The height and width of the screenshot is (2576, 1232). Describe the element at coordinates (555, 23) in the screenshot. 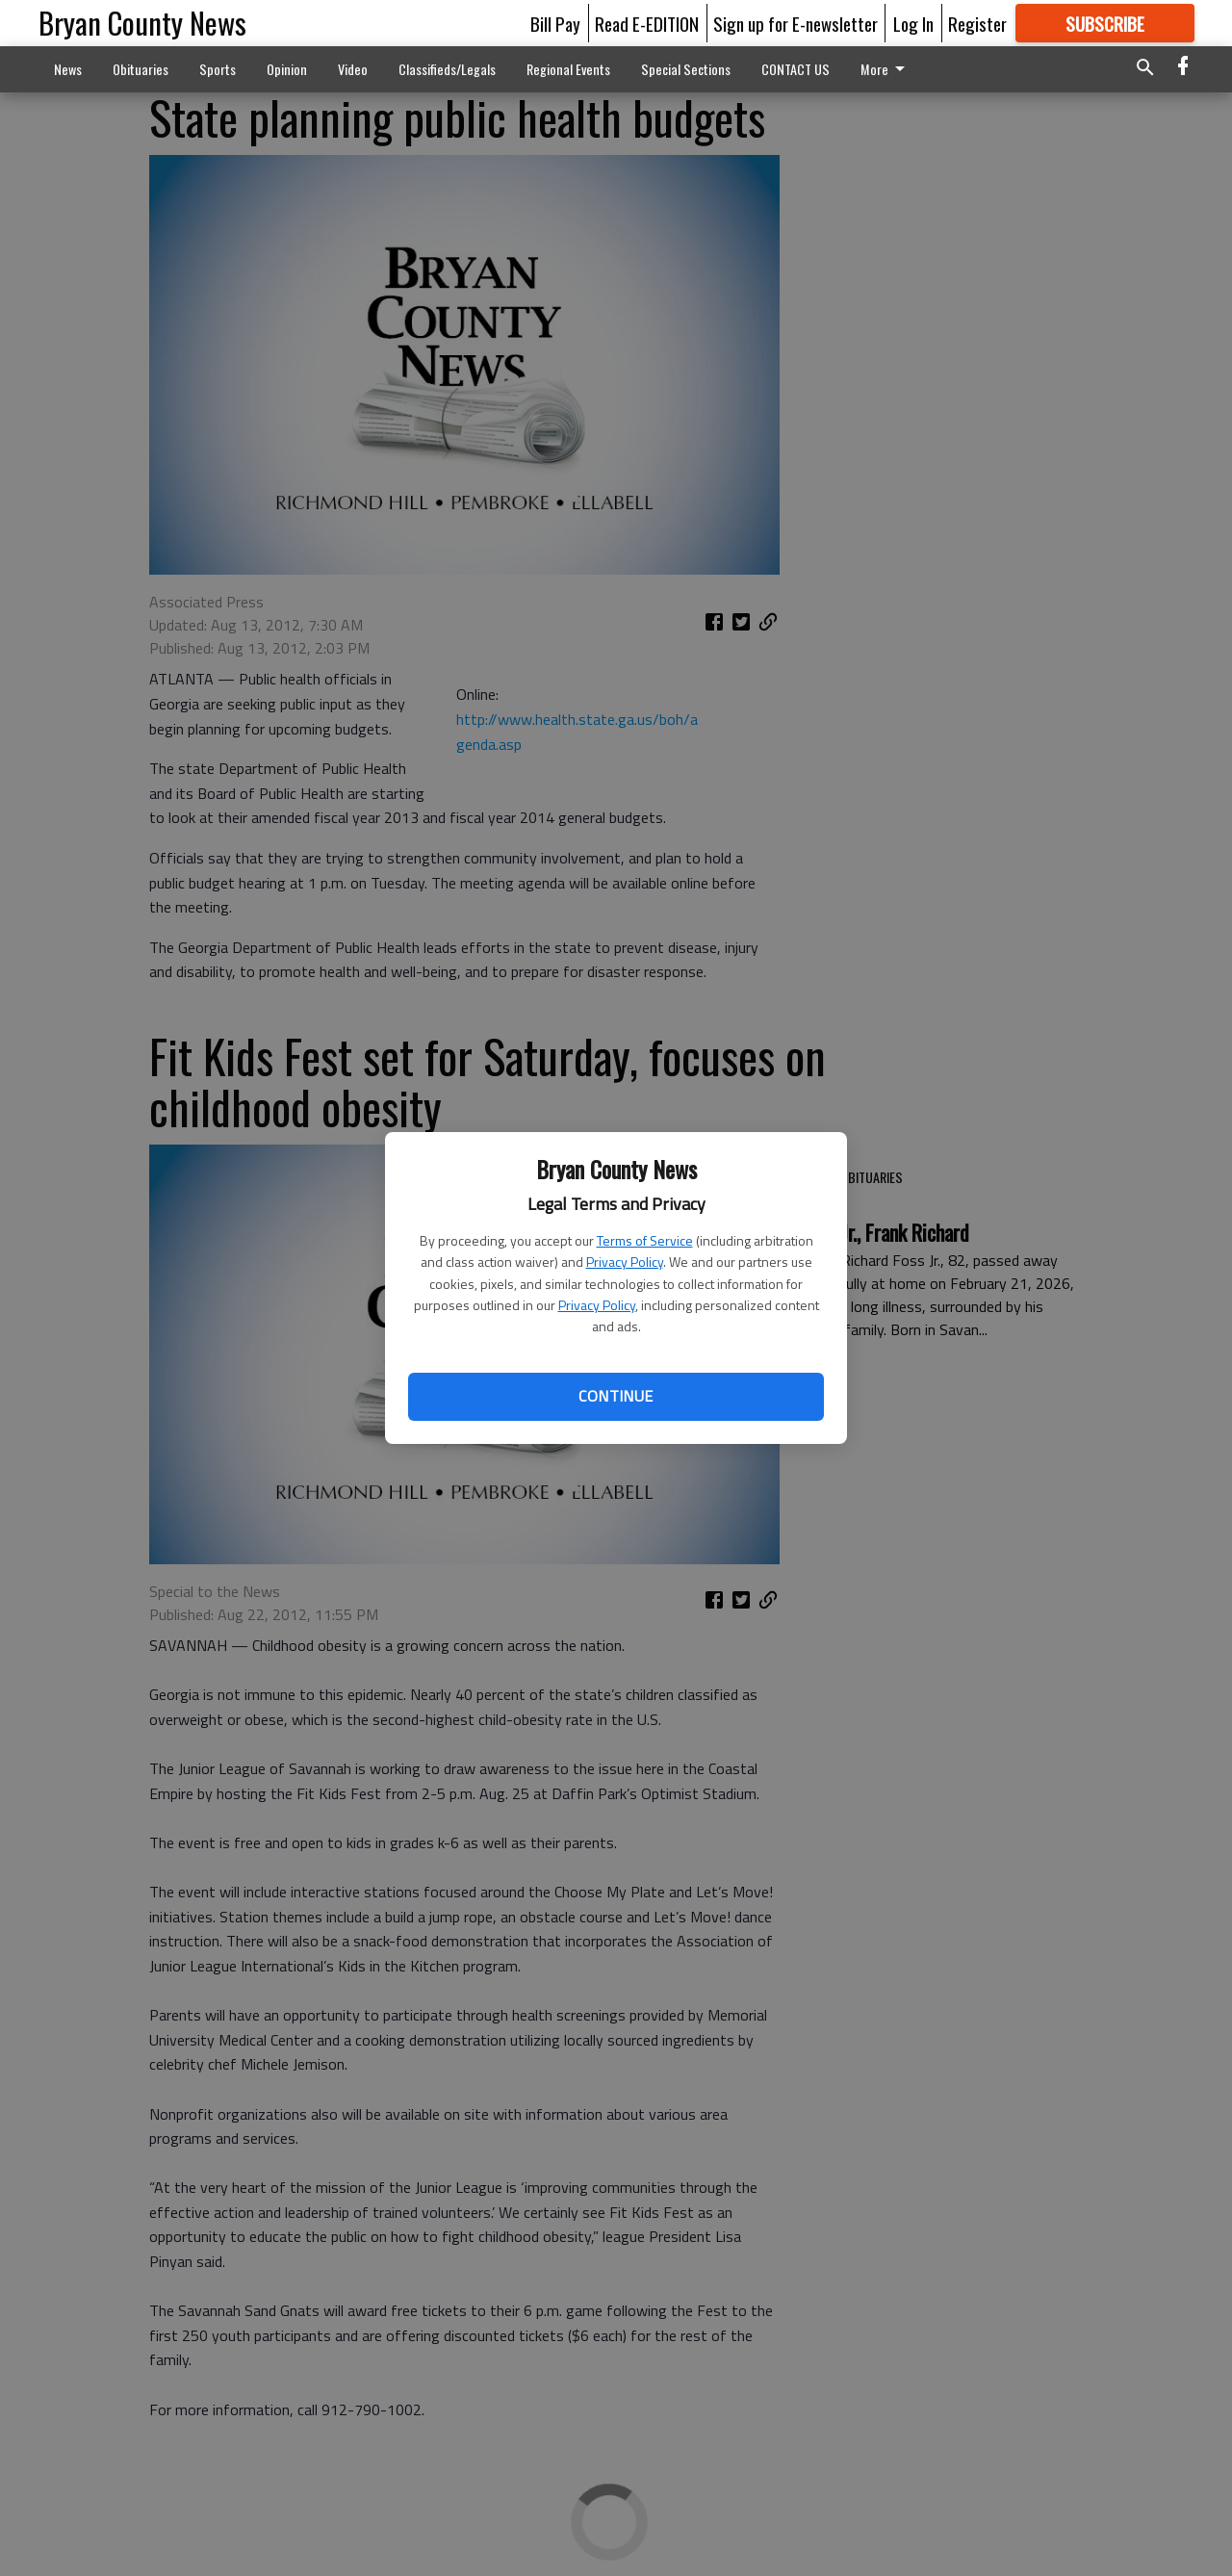

I see `Bill Pay` at that location.